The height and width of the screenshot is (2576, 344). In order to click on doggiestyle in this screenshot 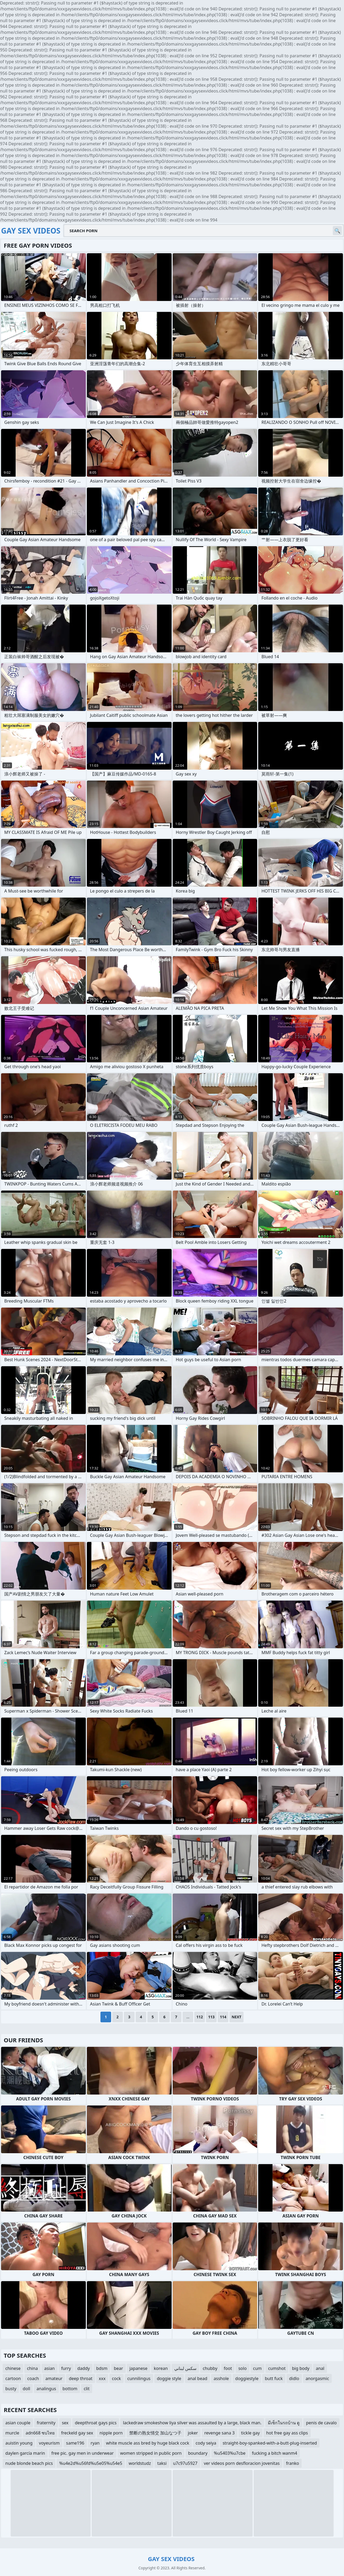, I will do `click(246, 2378)`.